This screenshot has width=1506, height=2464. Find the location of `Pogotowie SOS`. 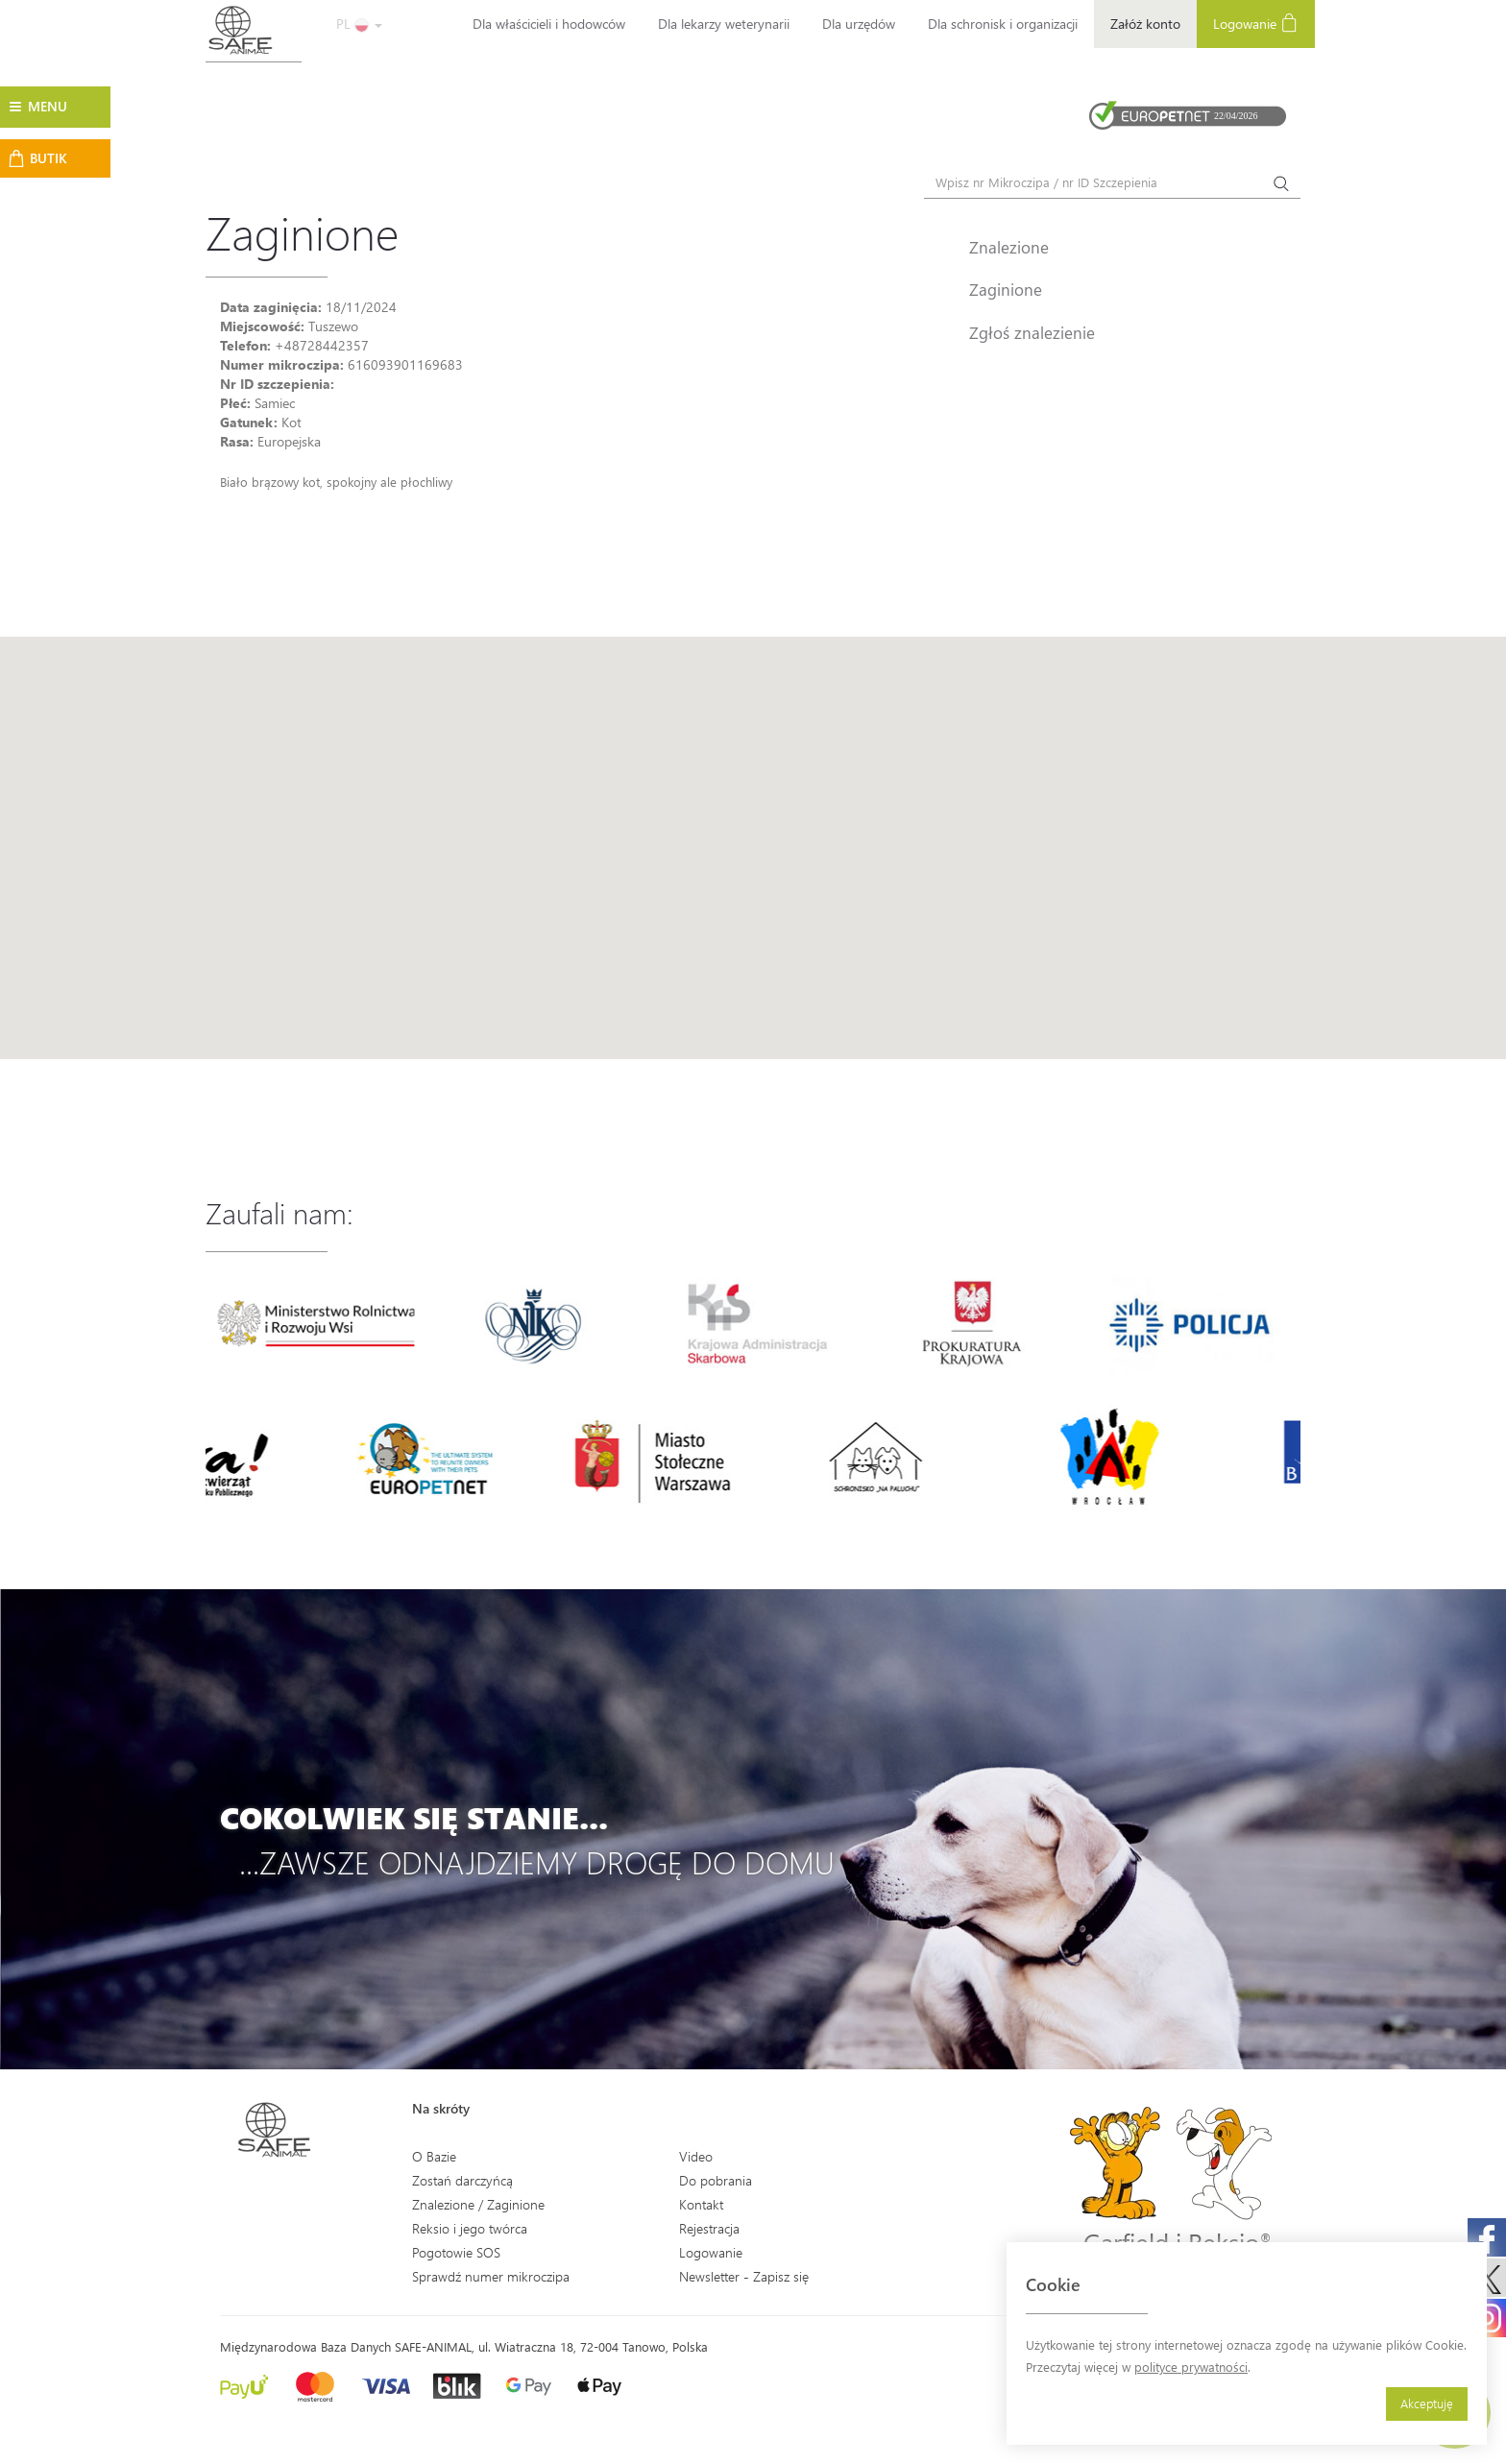

Pogotowie SOS is located at coordinates (456, 2252).